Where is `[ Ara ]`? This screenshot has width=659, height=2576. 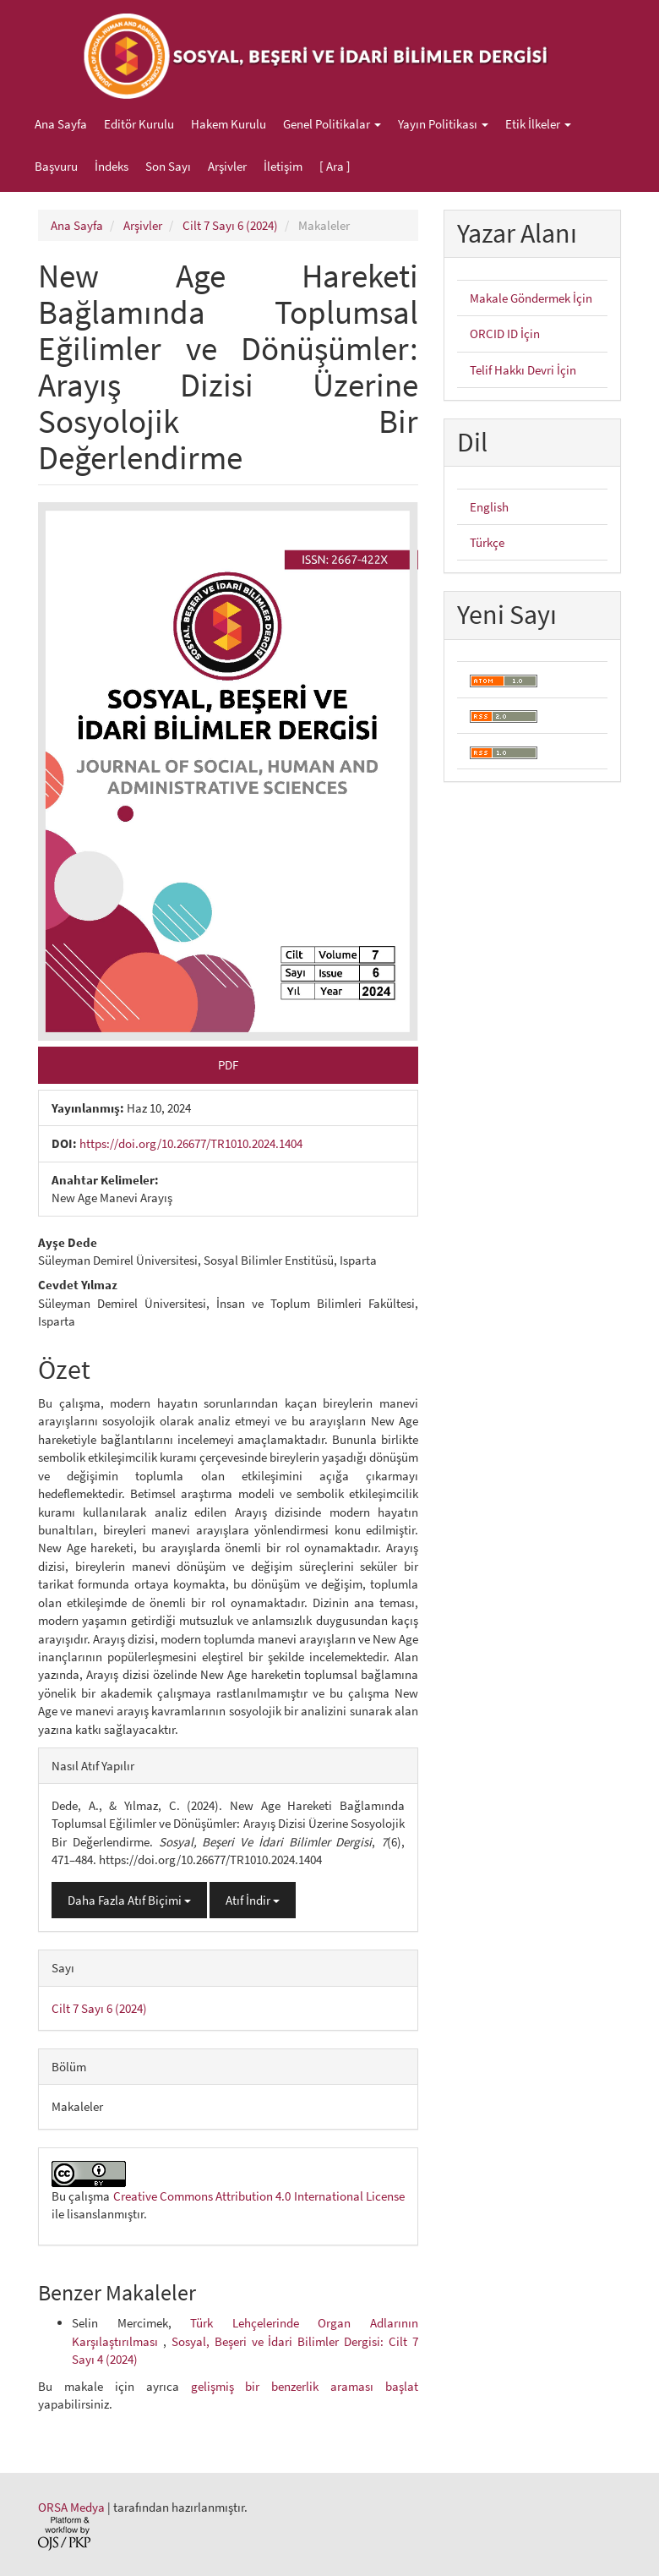
[ Ara ] is located at coordinates (335, 166).